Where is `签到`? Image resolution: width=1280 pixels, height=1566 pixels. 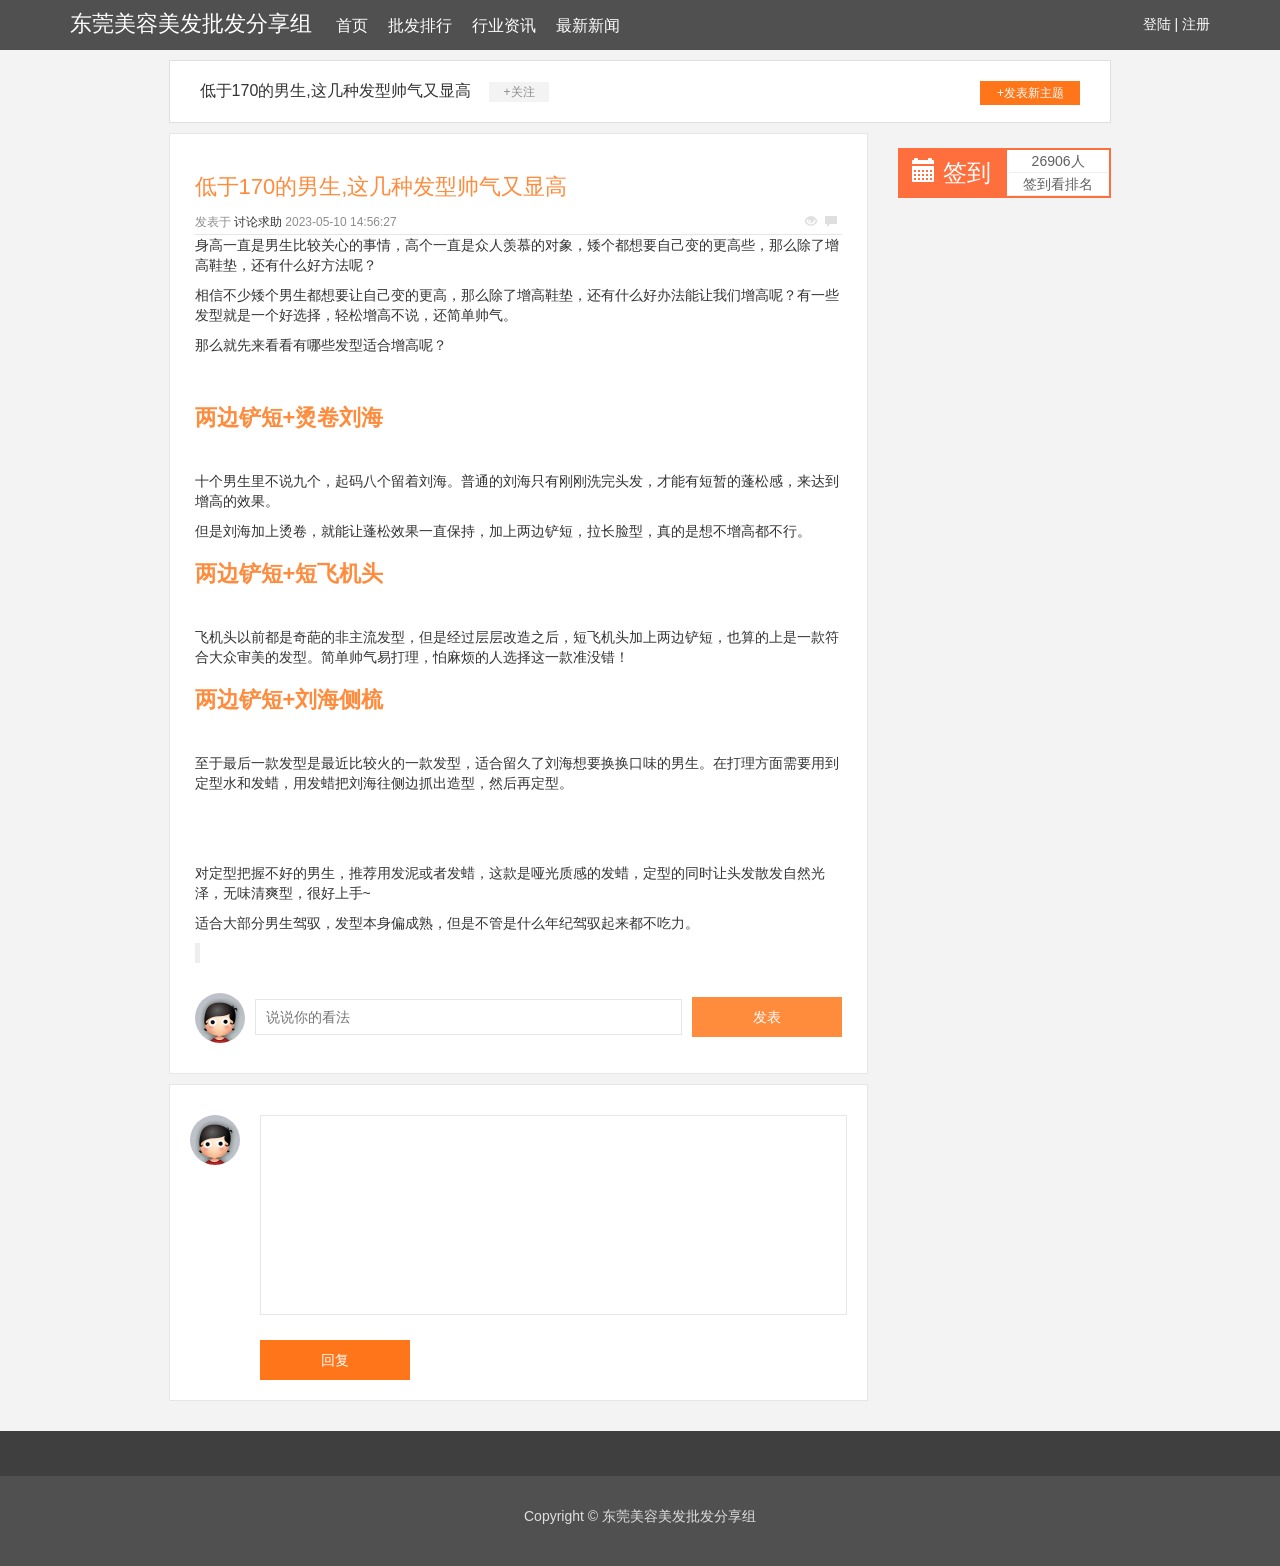
签到 is located at coordinates (967, 172).